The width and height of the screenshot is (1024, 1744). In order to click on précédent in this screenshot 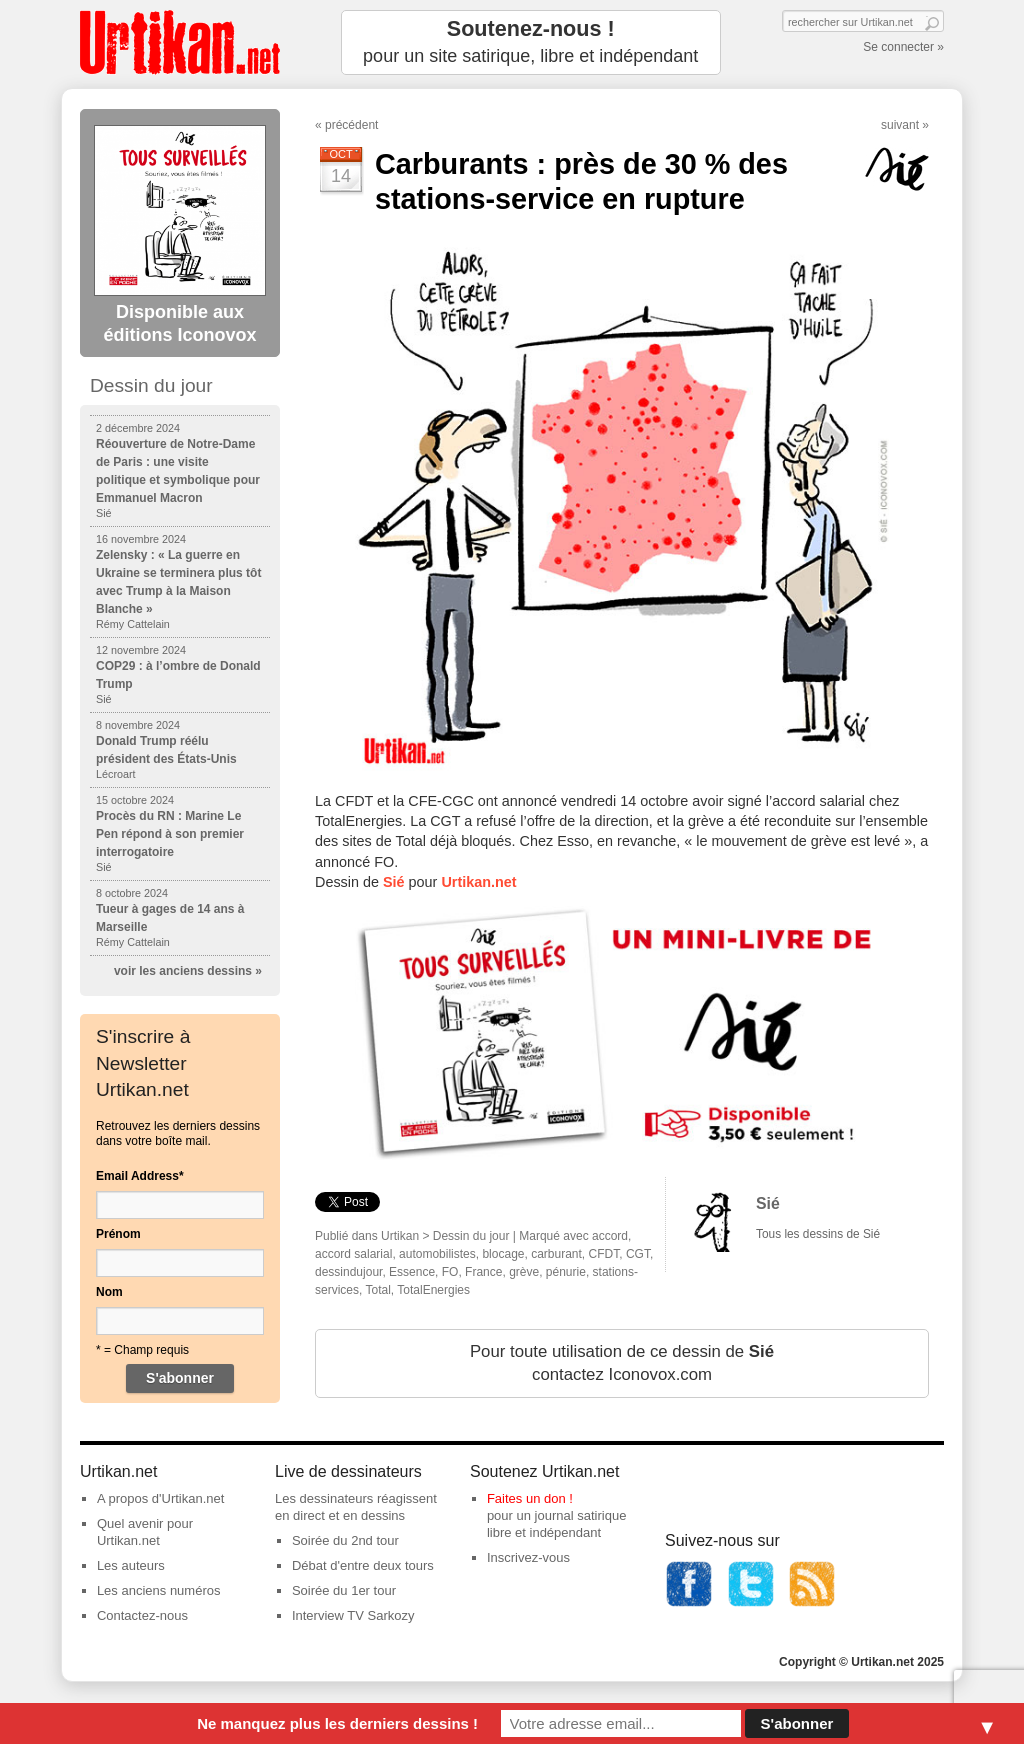, I will do `click(351, 125)`.